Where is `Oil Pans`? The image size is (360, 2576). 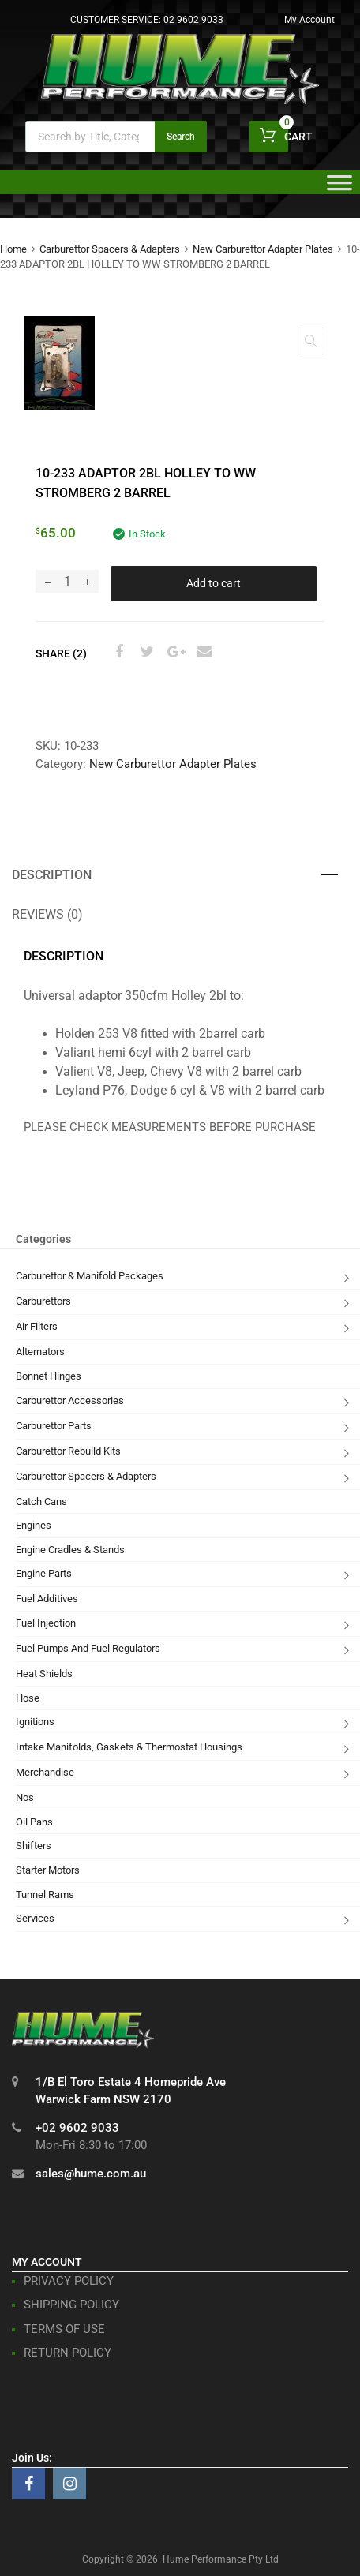 Oil Pans is located at coordinates (34, 1822).